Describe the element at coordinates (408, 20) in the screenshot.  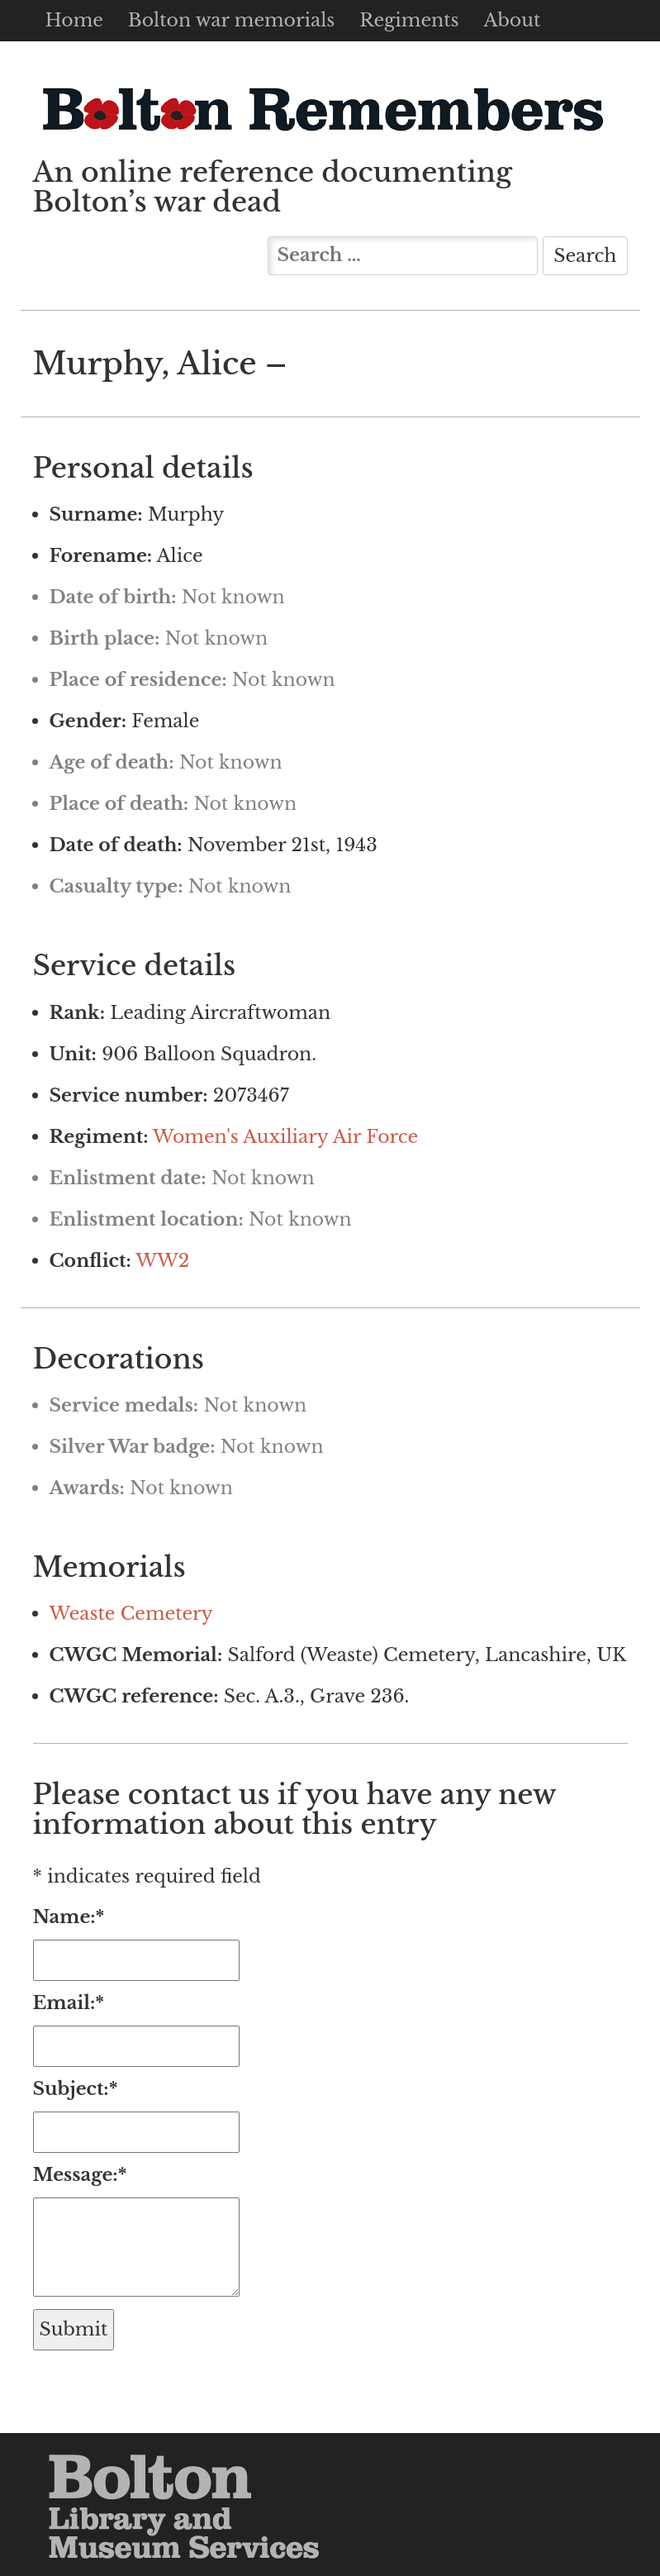
I see `Regiments` at that location.